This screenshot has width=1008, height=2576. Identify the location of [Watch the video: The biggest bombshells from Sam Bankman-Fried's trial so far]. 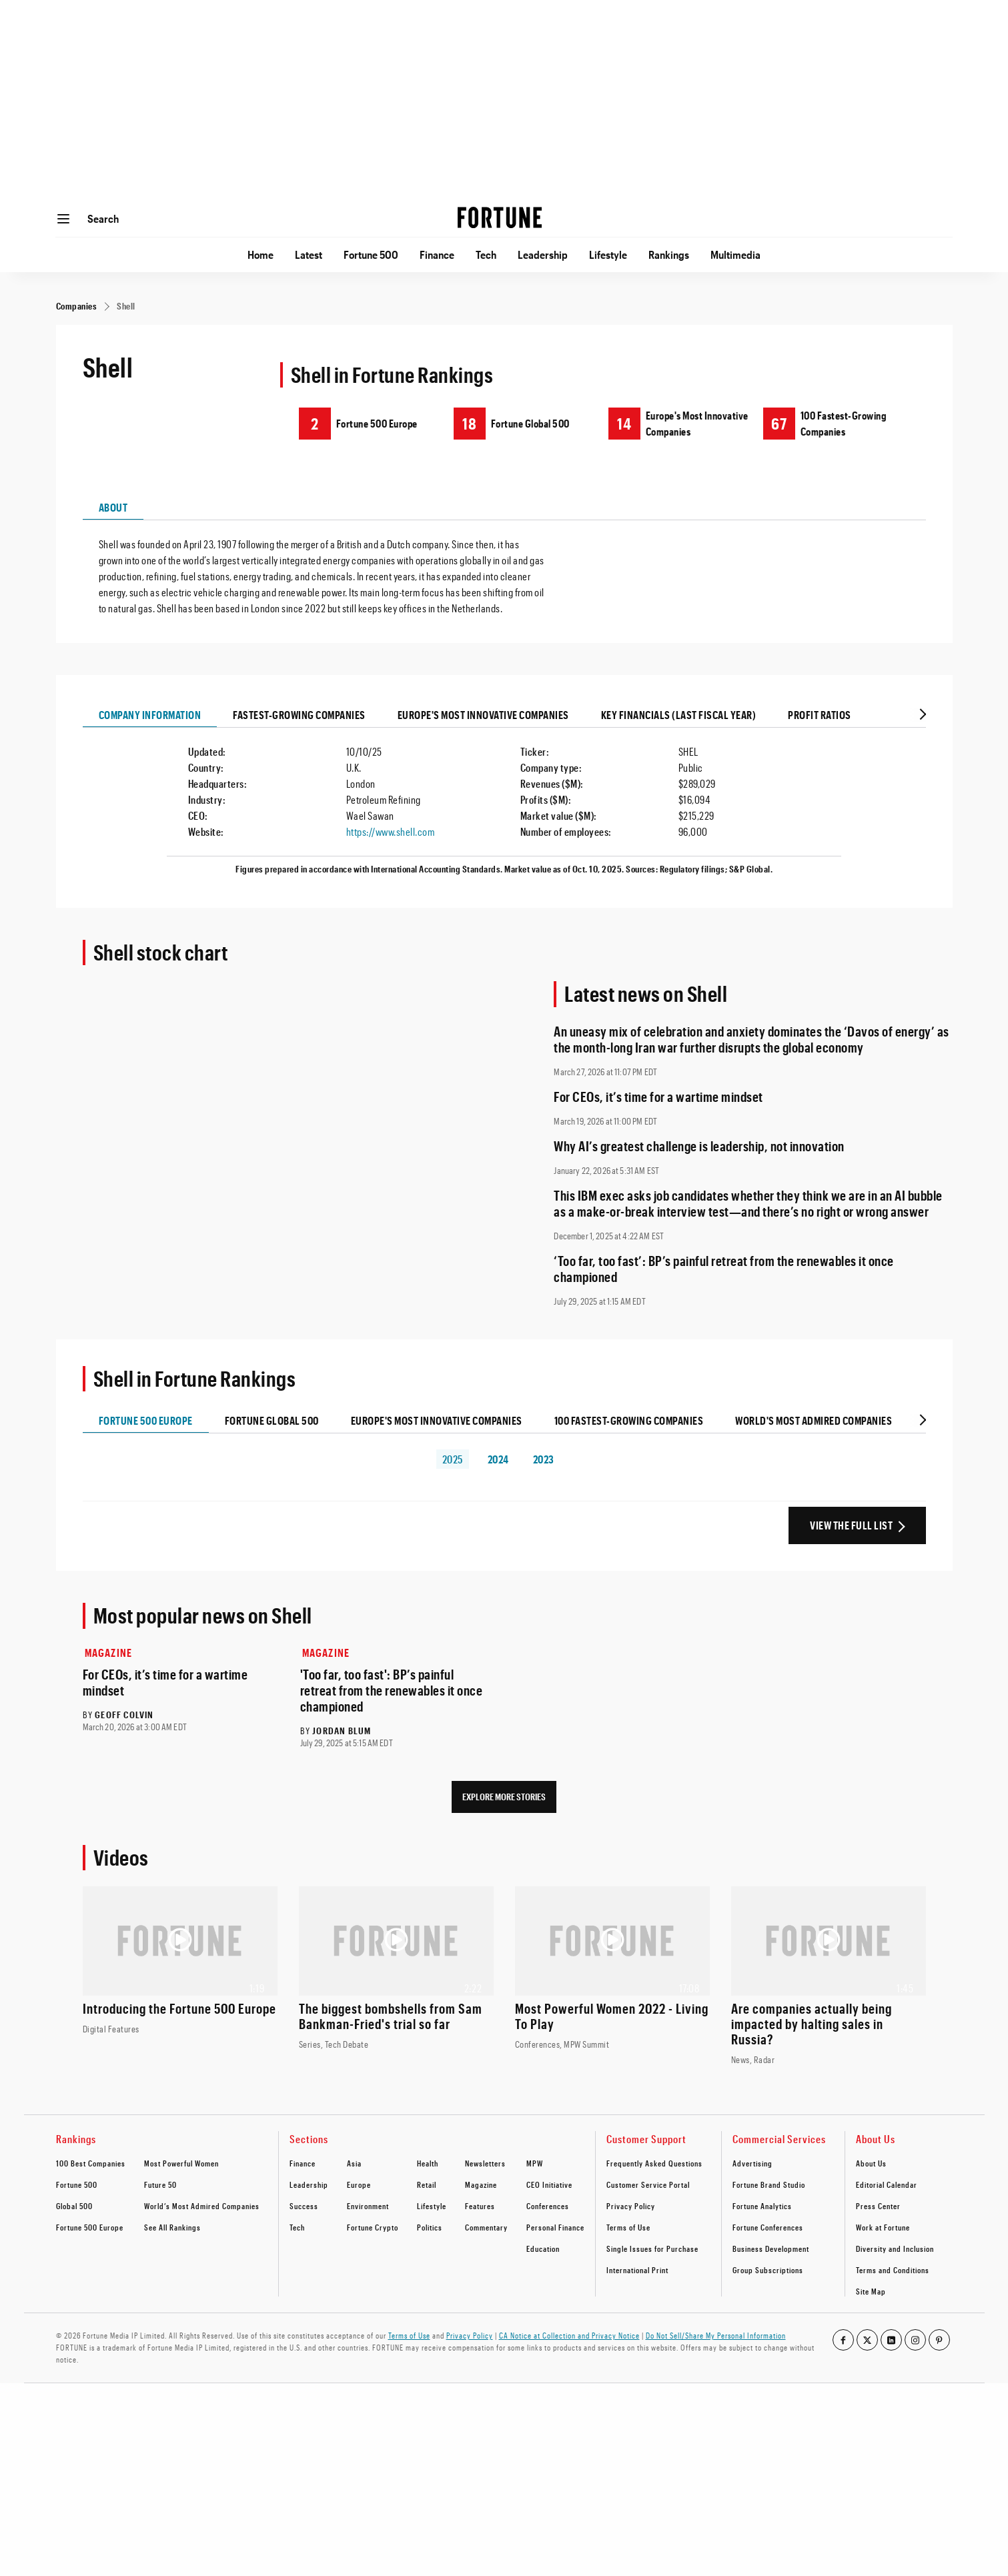
(396, 1968).